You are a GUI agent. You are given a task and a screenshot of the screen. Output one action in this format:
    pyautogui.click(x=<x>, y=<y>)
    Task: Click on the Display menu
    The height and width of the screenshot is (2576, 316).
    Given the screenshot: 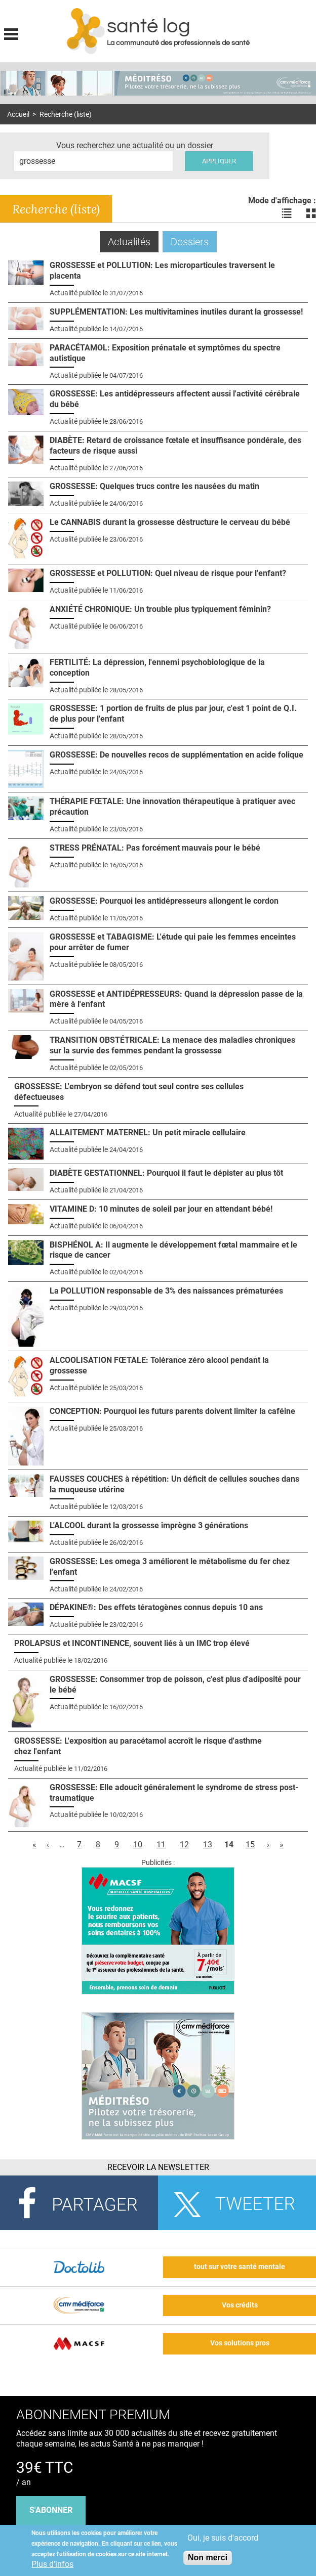 What is the action you would take?
    pyautogui.click(x=11, y=32)
    